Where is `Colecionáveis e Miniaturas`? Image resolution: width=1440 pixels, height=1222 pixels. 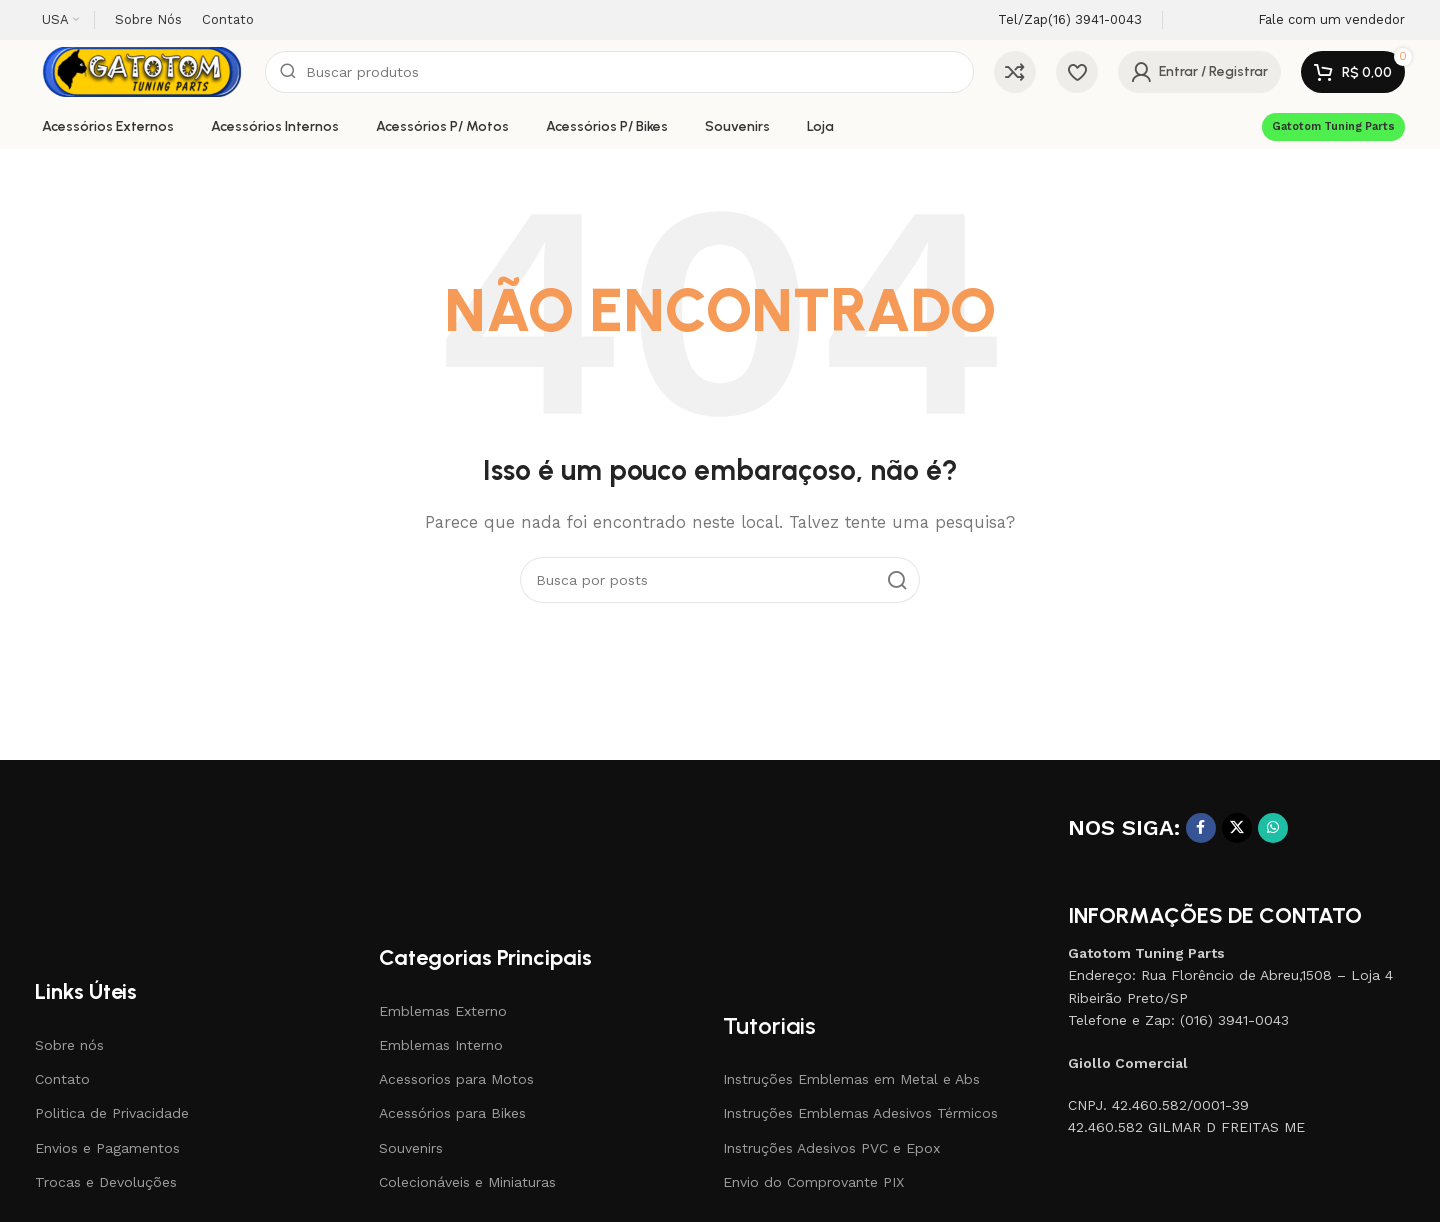 Colecionáveis e Miniaturas is located at coordinates (467, 1182).